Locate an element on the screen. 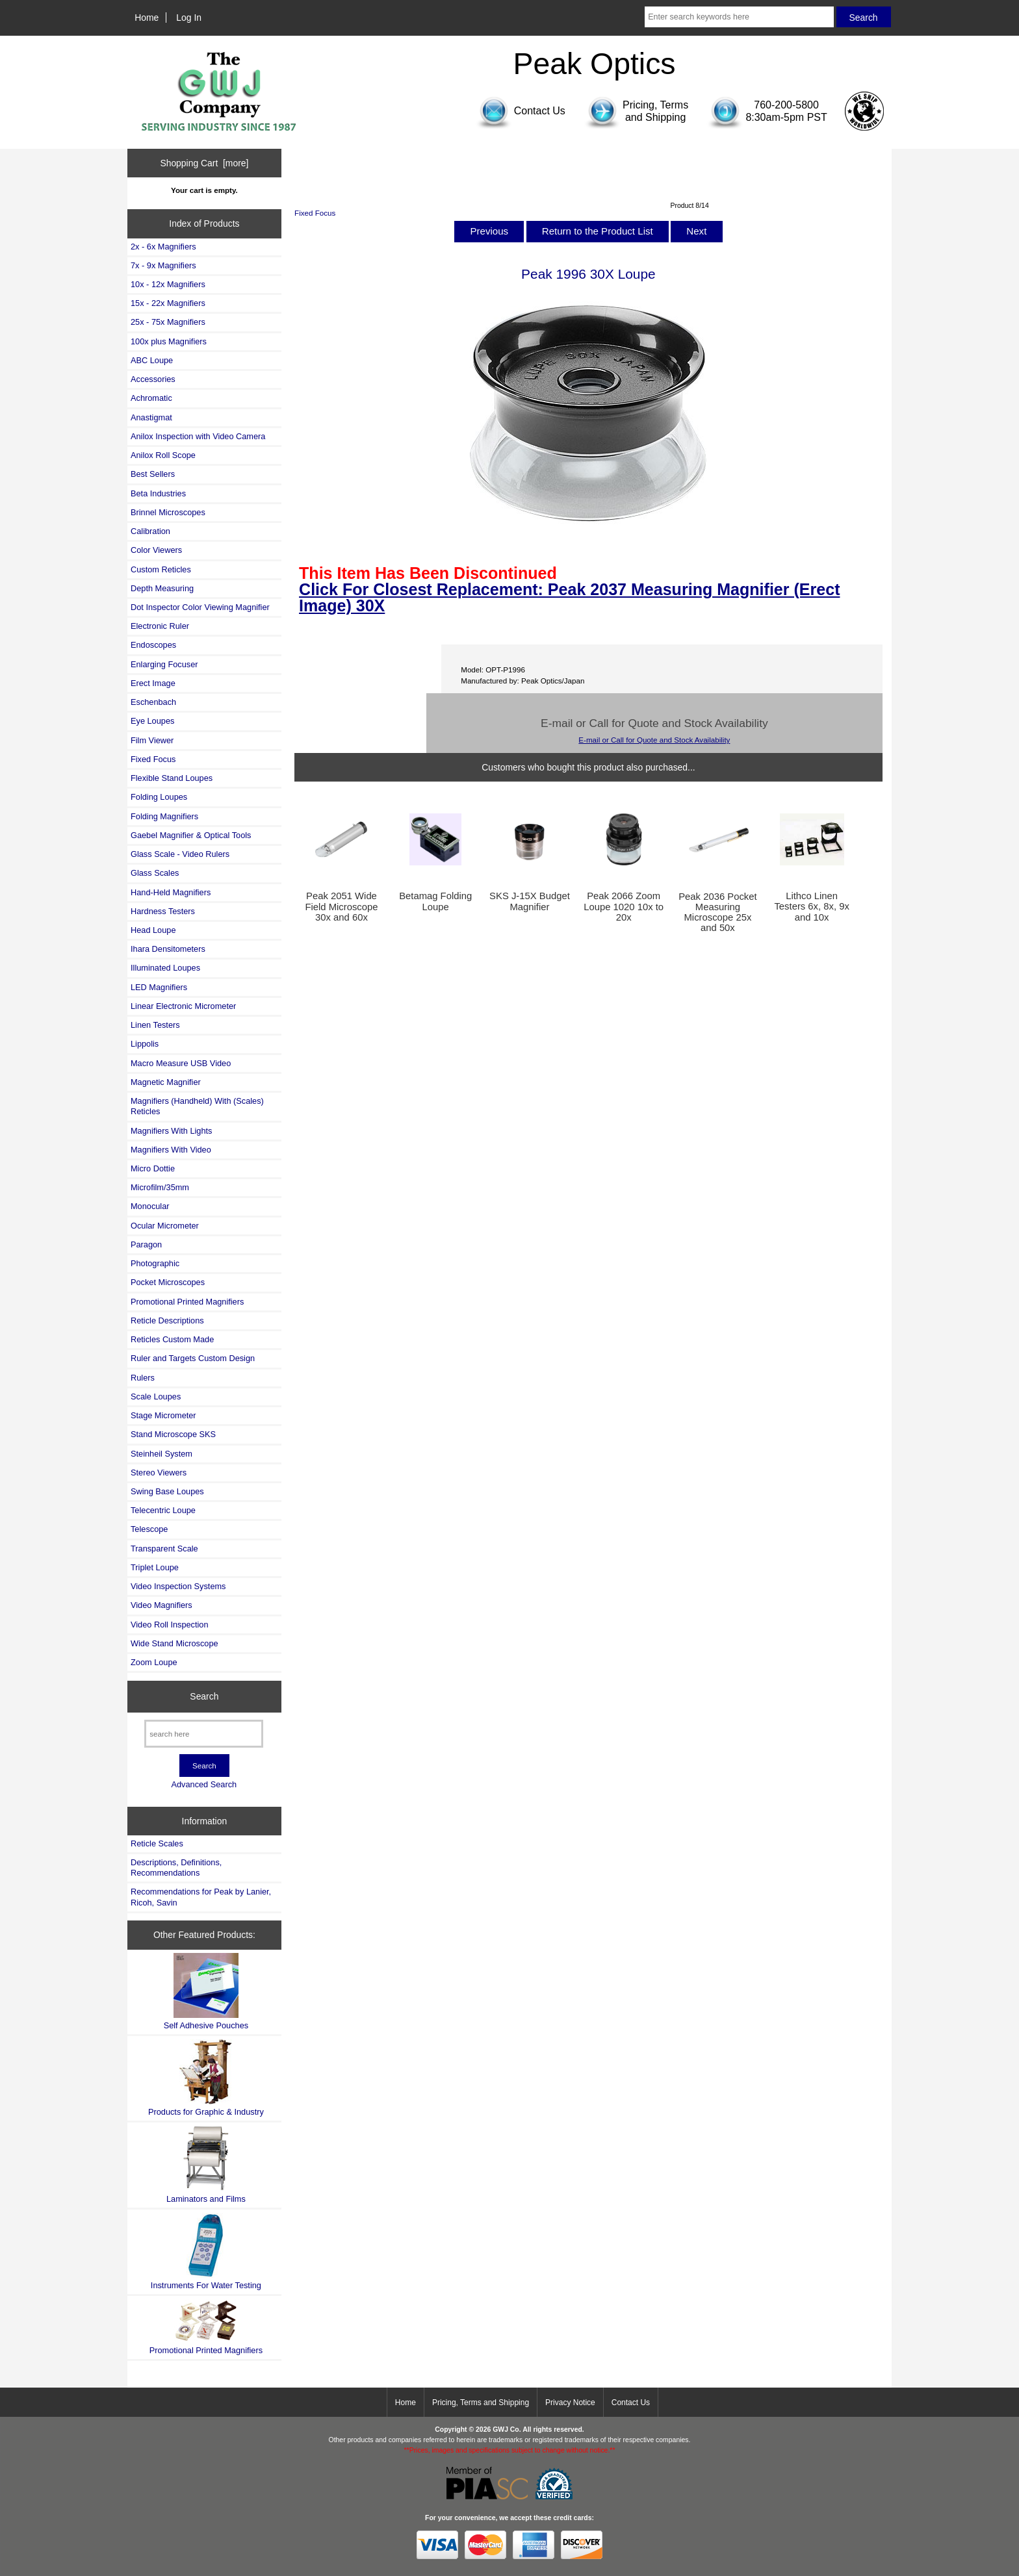  Head Loupe is located at coordinates (153, 930).